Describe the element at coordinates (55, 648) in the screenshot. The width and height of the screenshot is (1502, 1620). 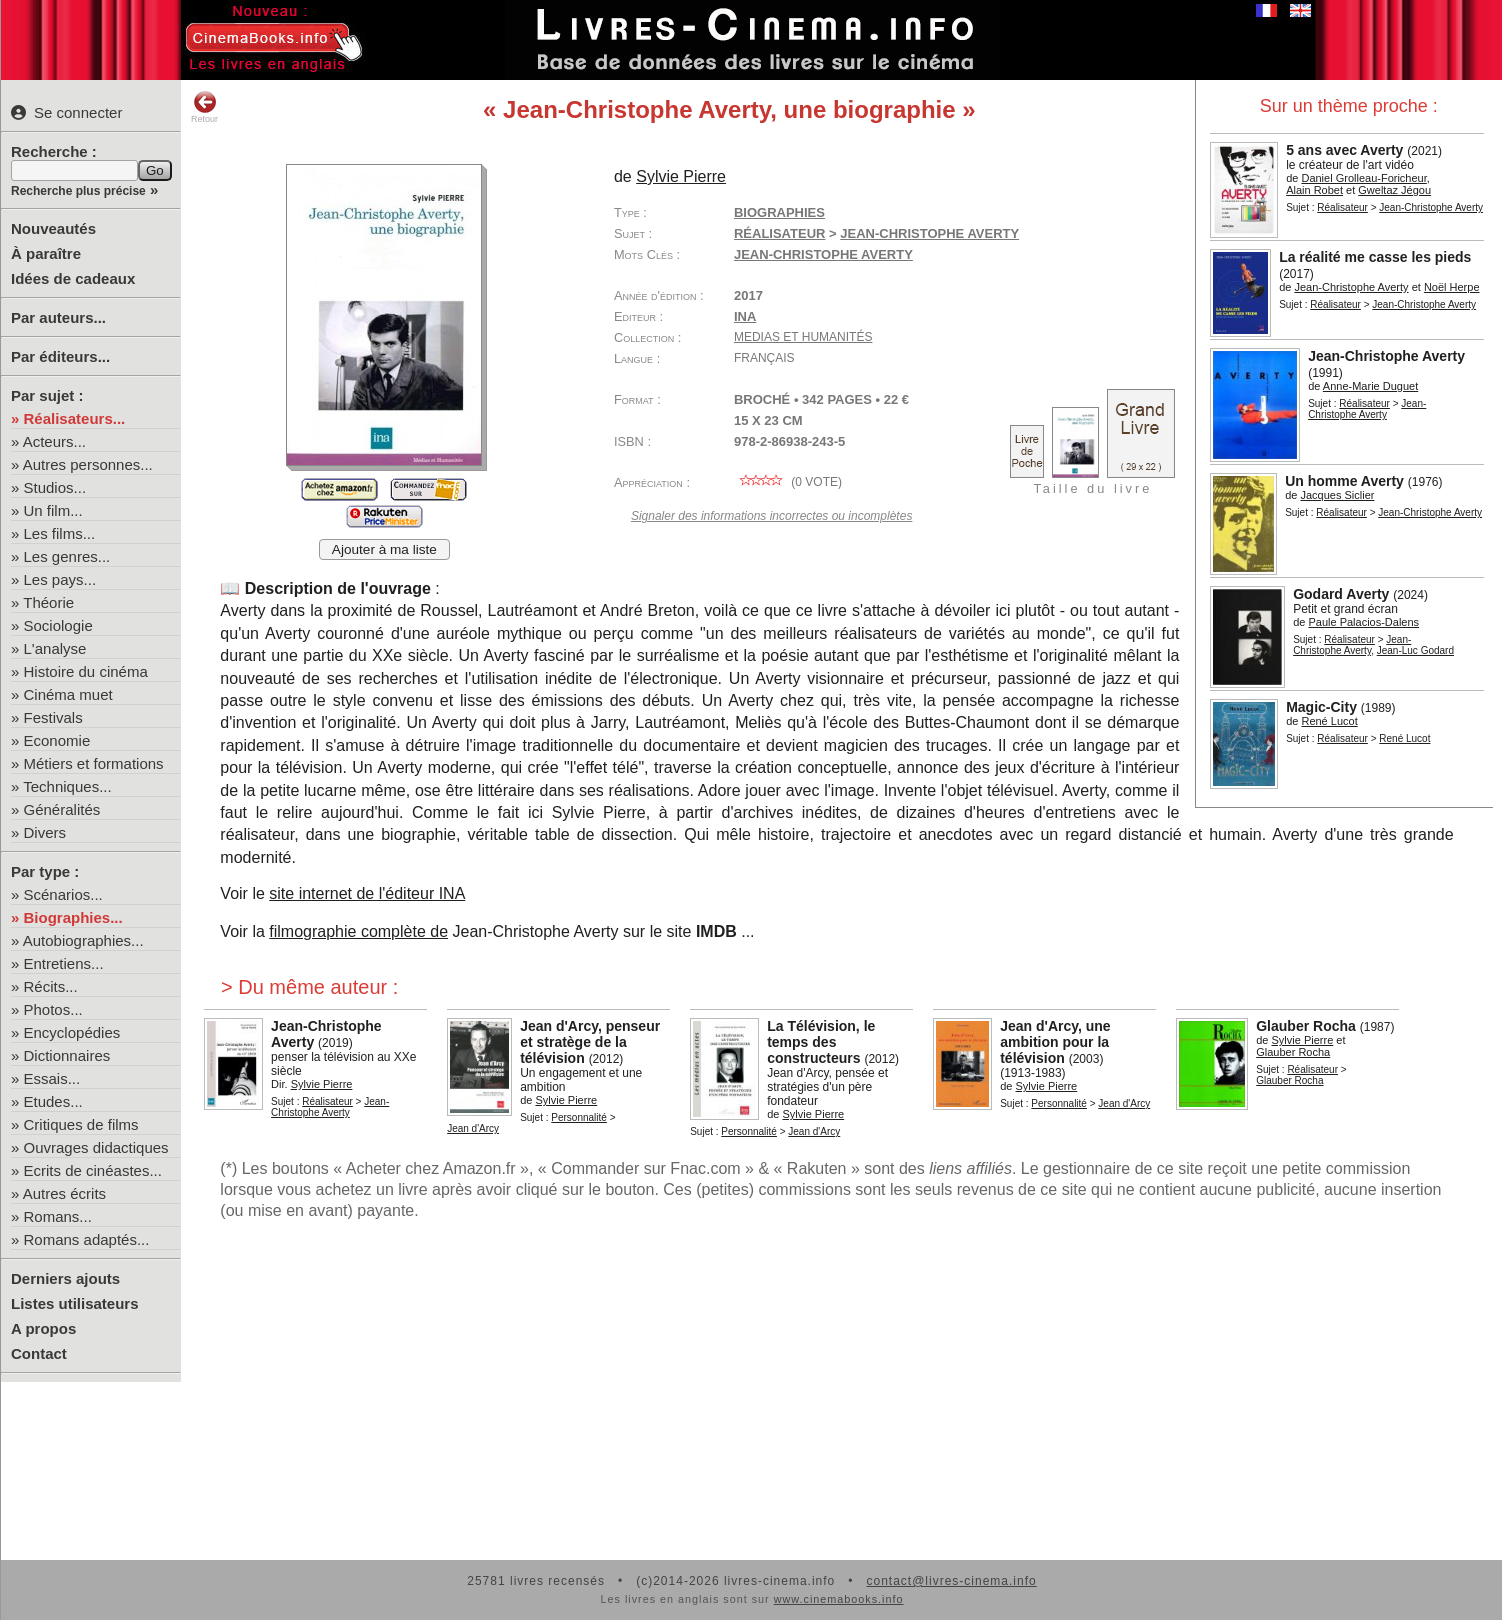
I see `L'analyse` at that location.